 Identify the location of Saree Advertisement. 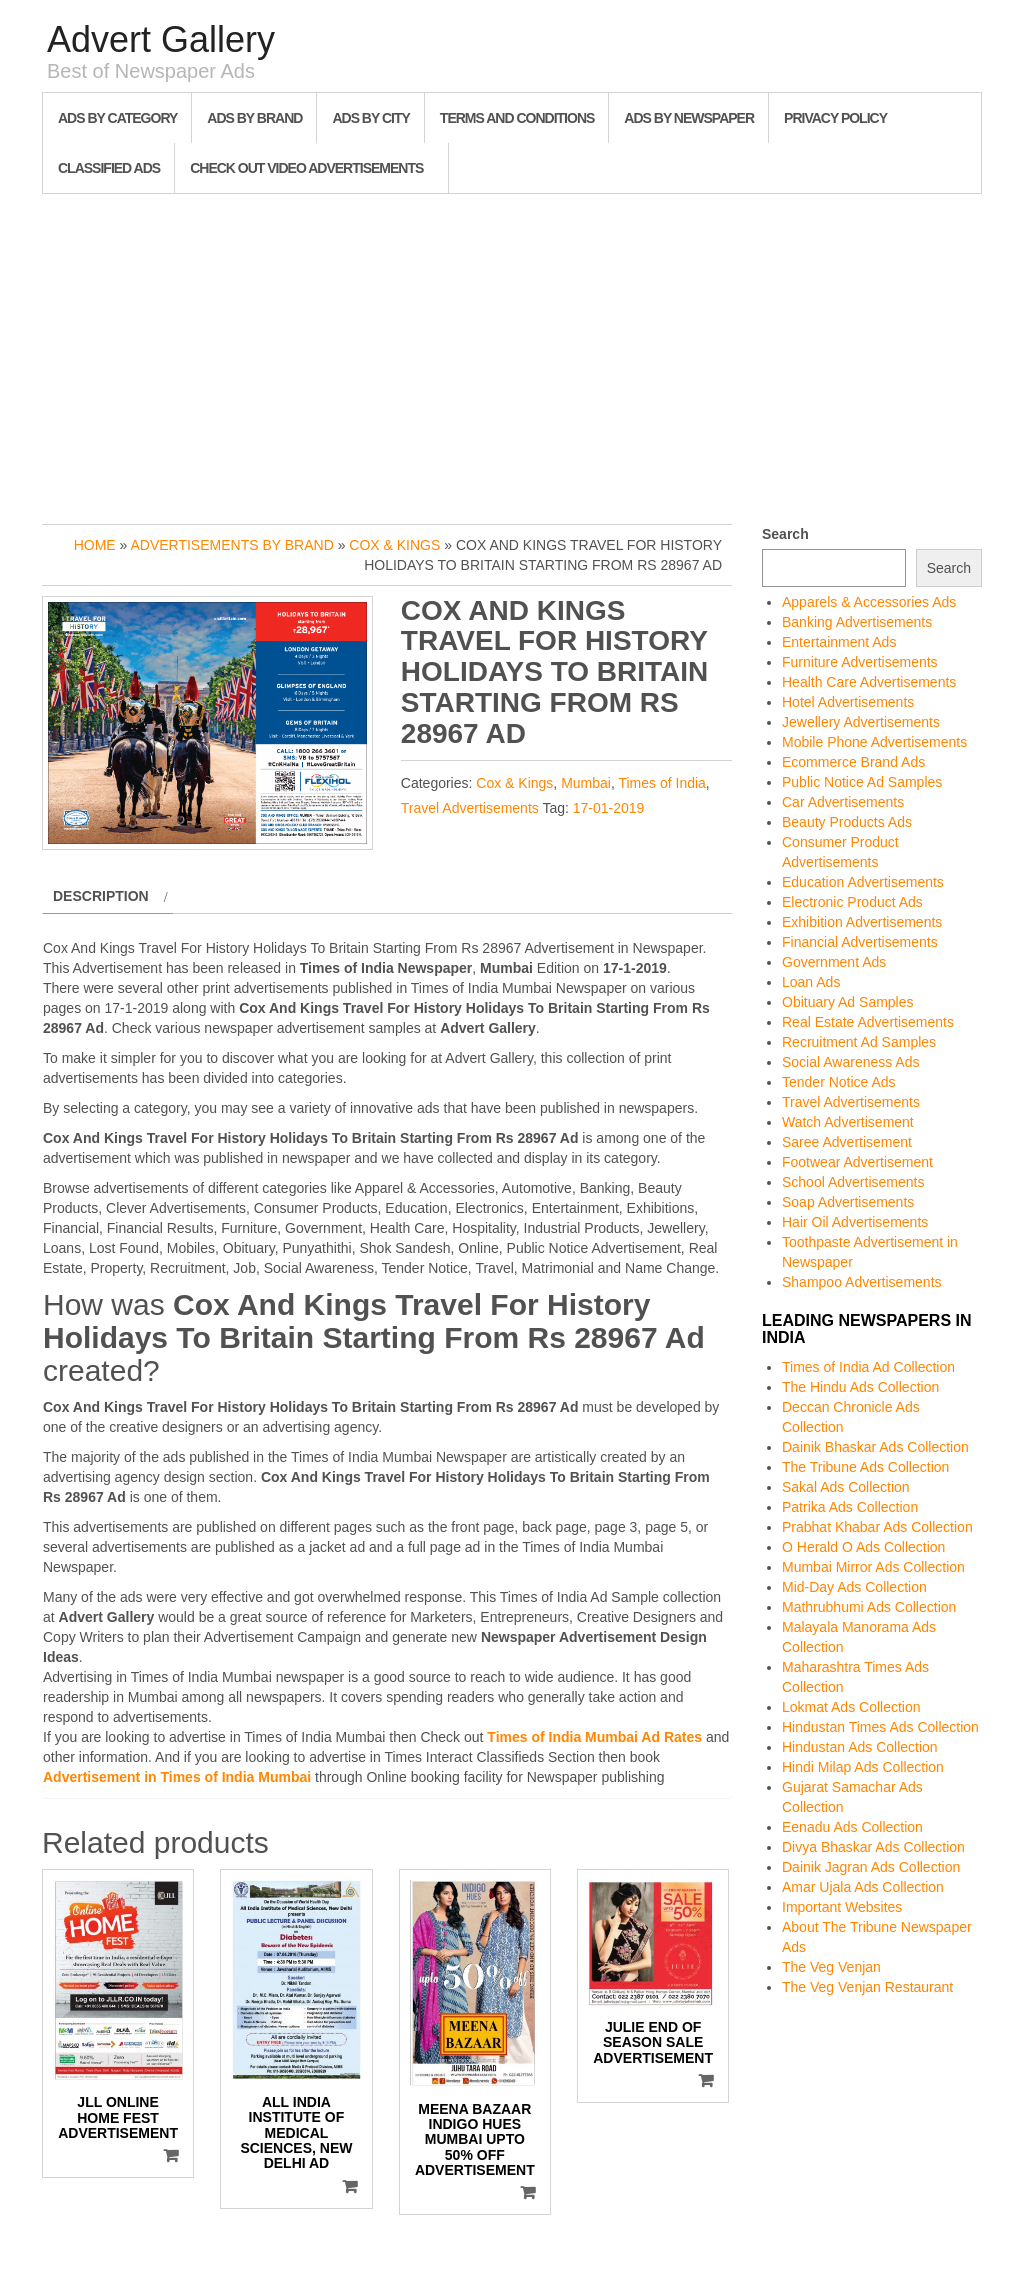
(847, 1142).